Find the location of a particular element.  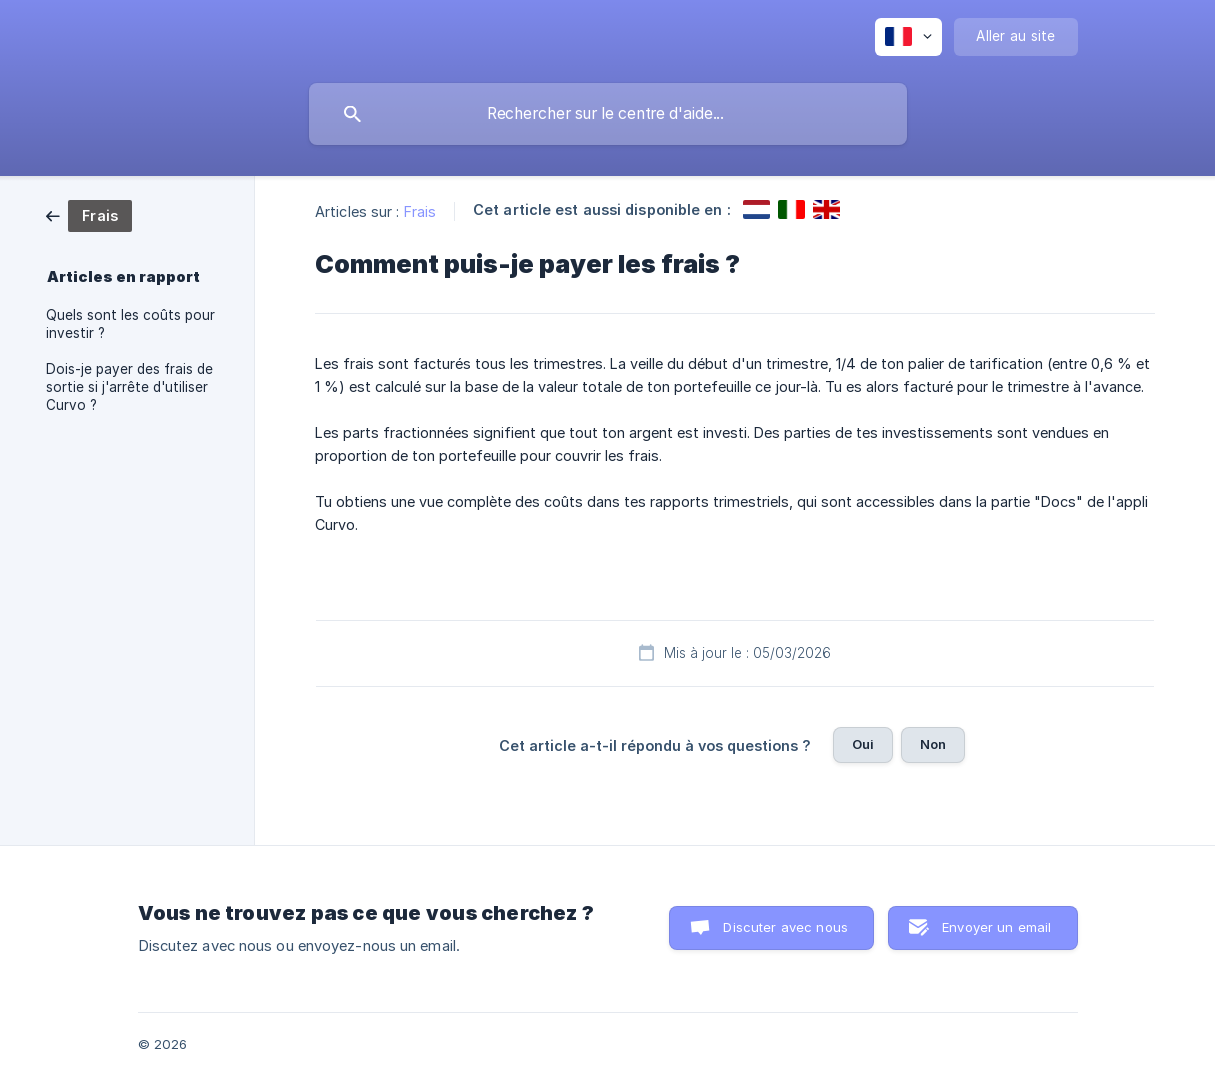

[searchbox] is located at coordinates (608, 114).